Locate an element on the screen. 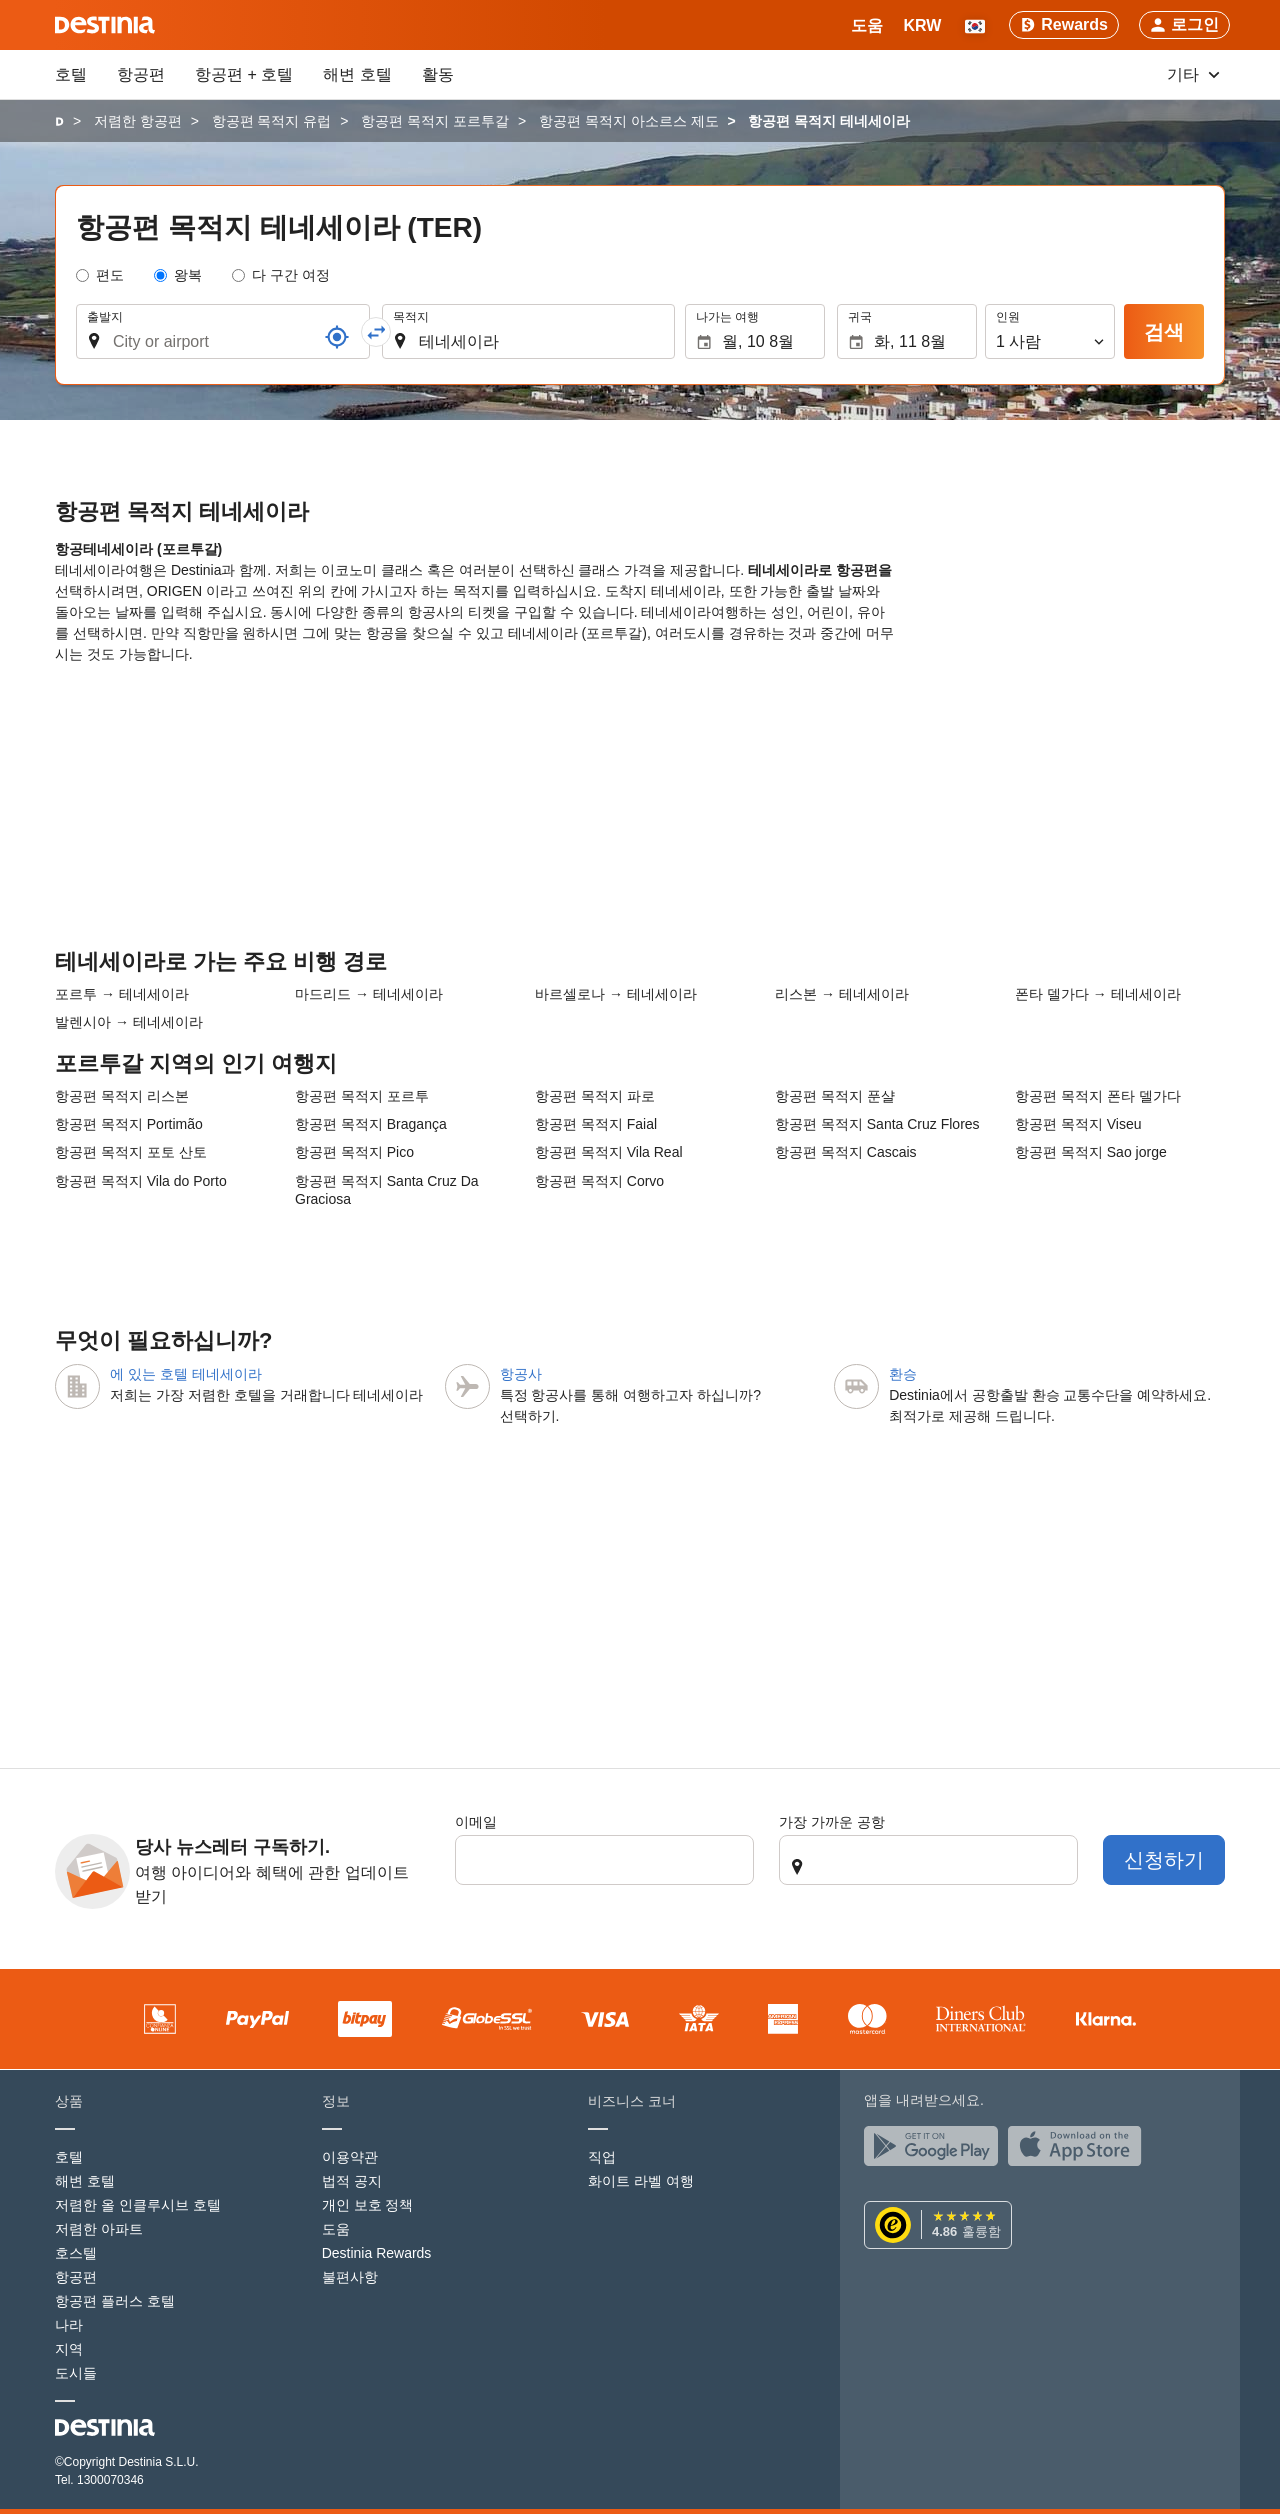 The height and width of the screenshot is (2514, 1280). 다 구간 여정 is located at coordinates (291, 275).